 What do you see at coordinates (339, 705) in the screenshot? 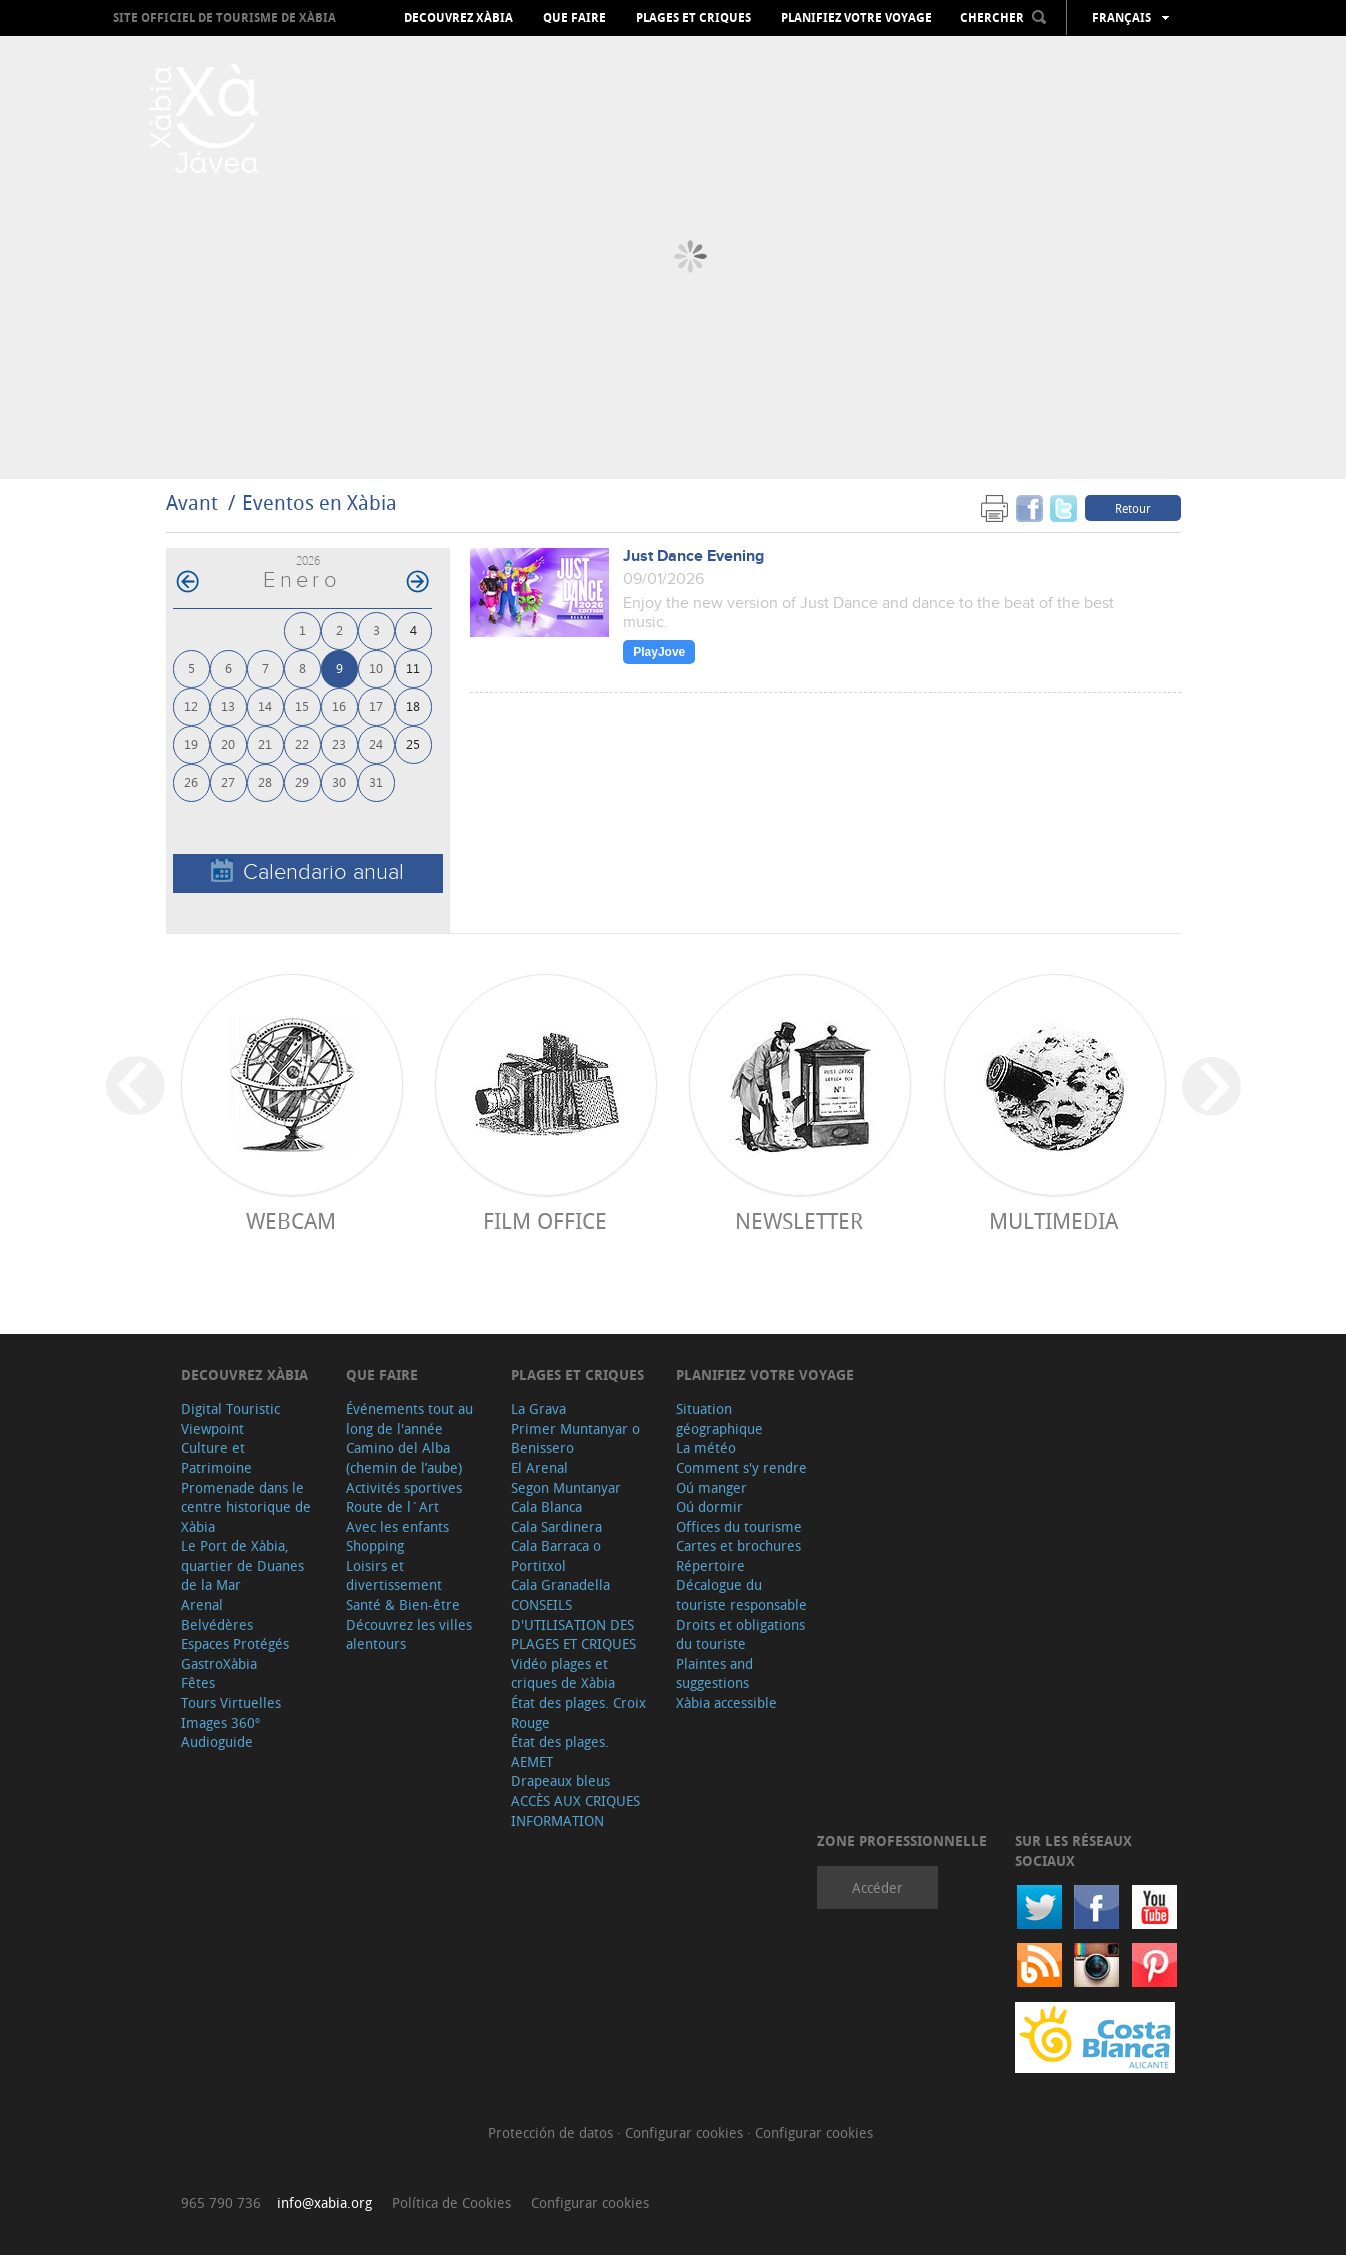
I see `16` at bounding box center [339, 705].